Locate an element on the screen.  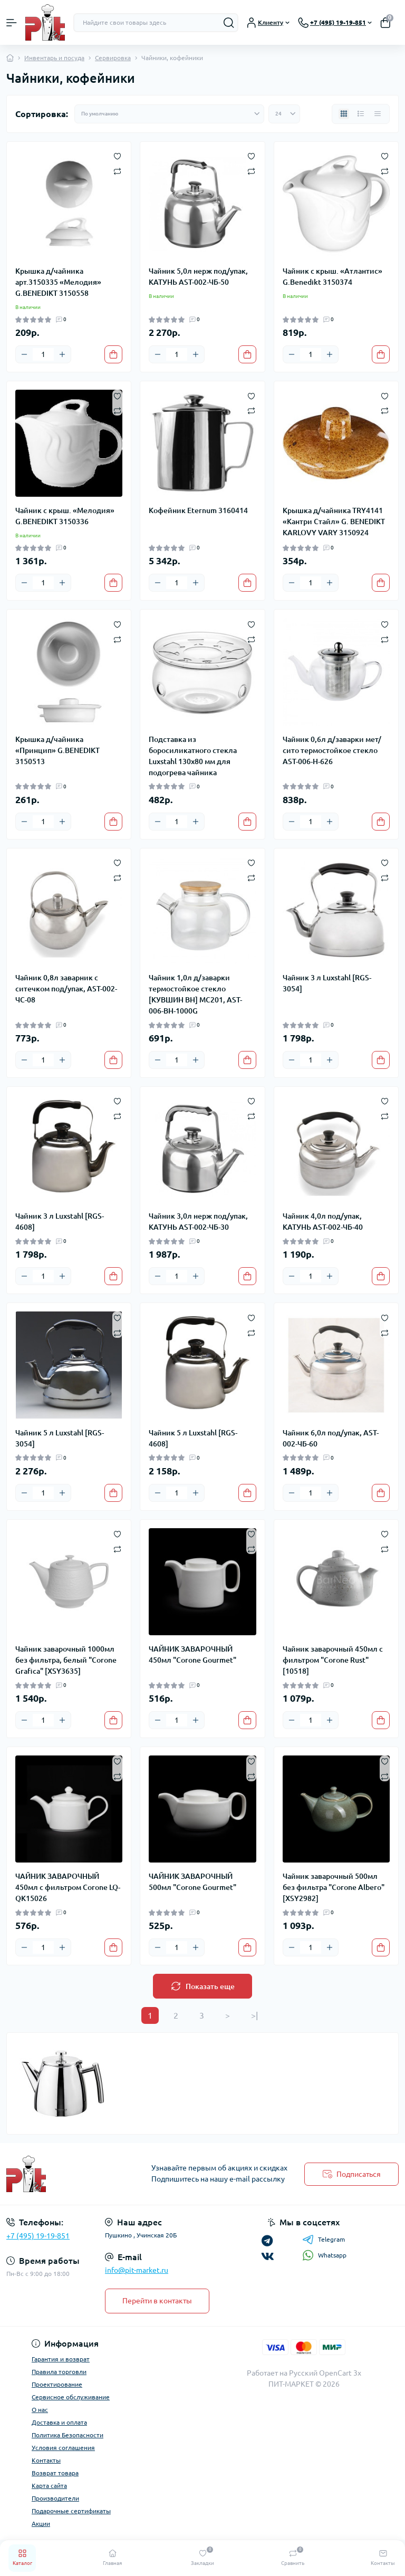
Производители is located at coordinates (55, 2498).